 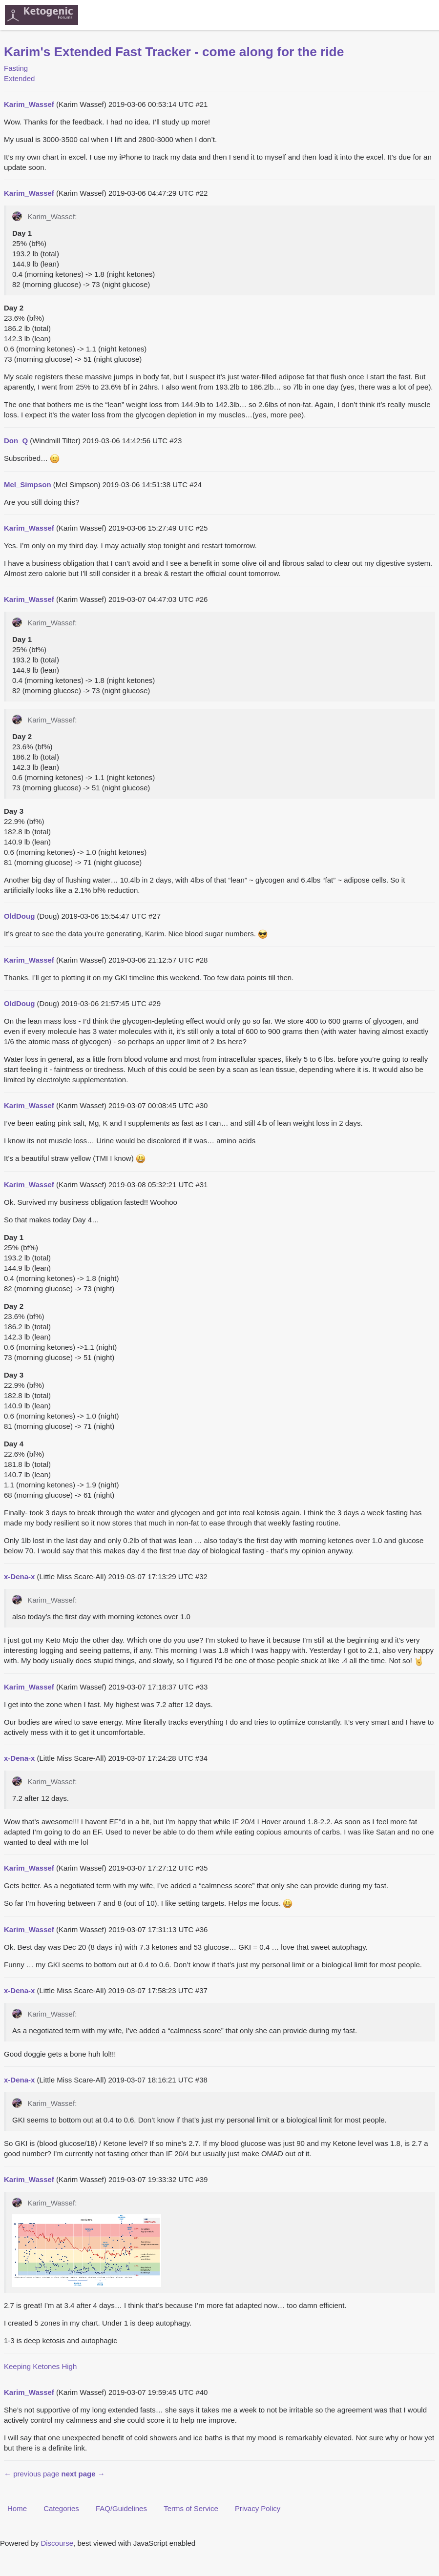 I want to click on Keeping Ketones High, so click(x=40, y=2366).